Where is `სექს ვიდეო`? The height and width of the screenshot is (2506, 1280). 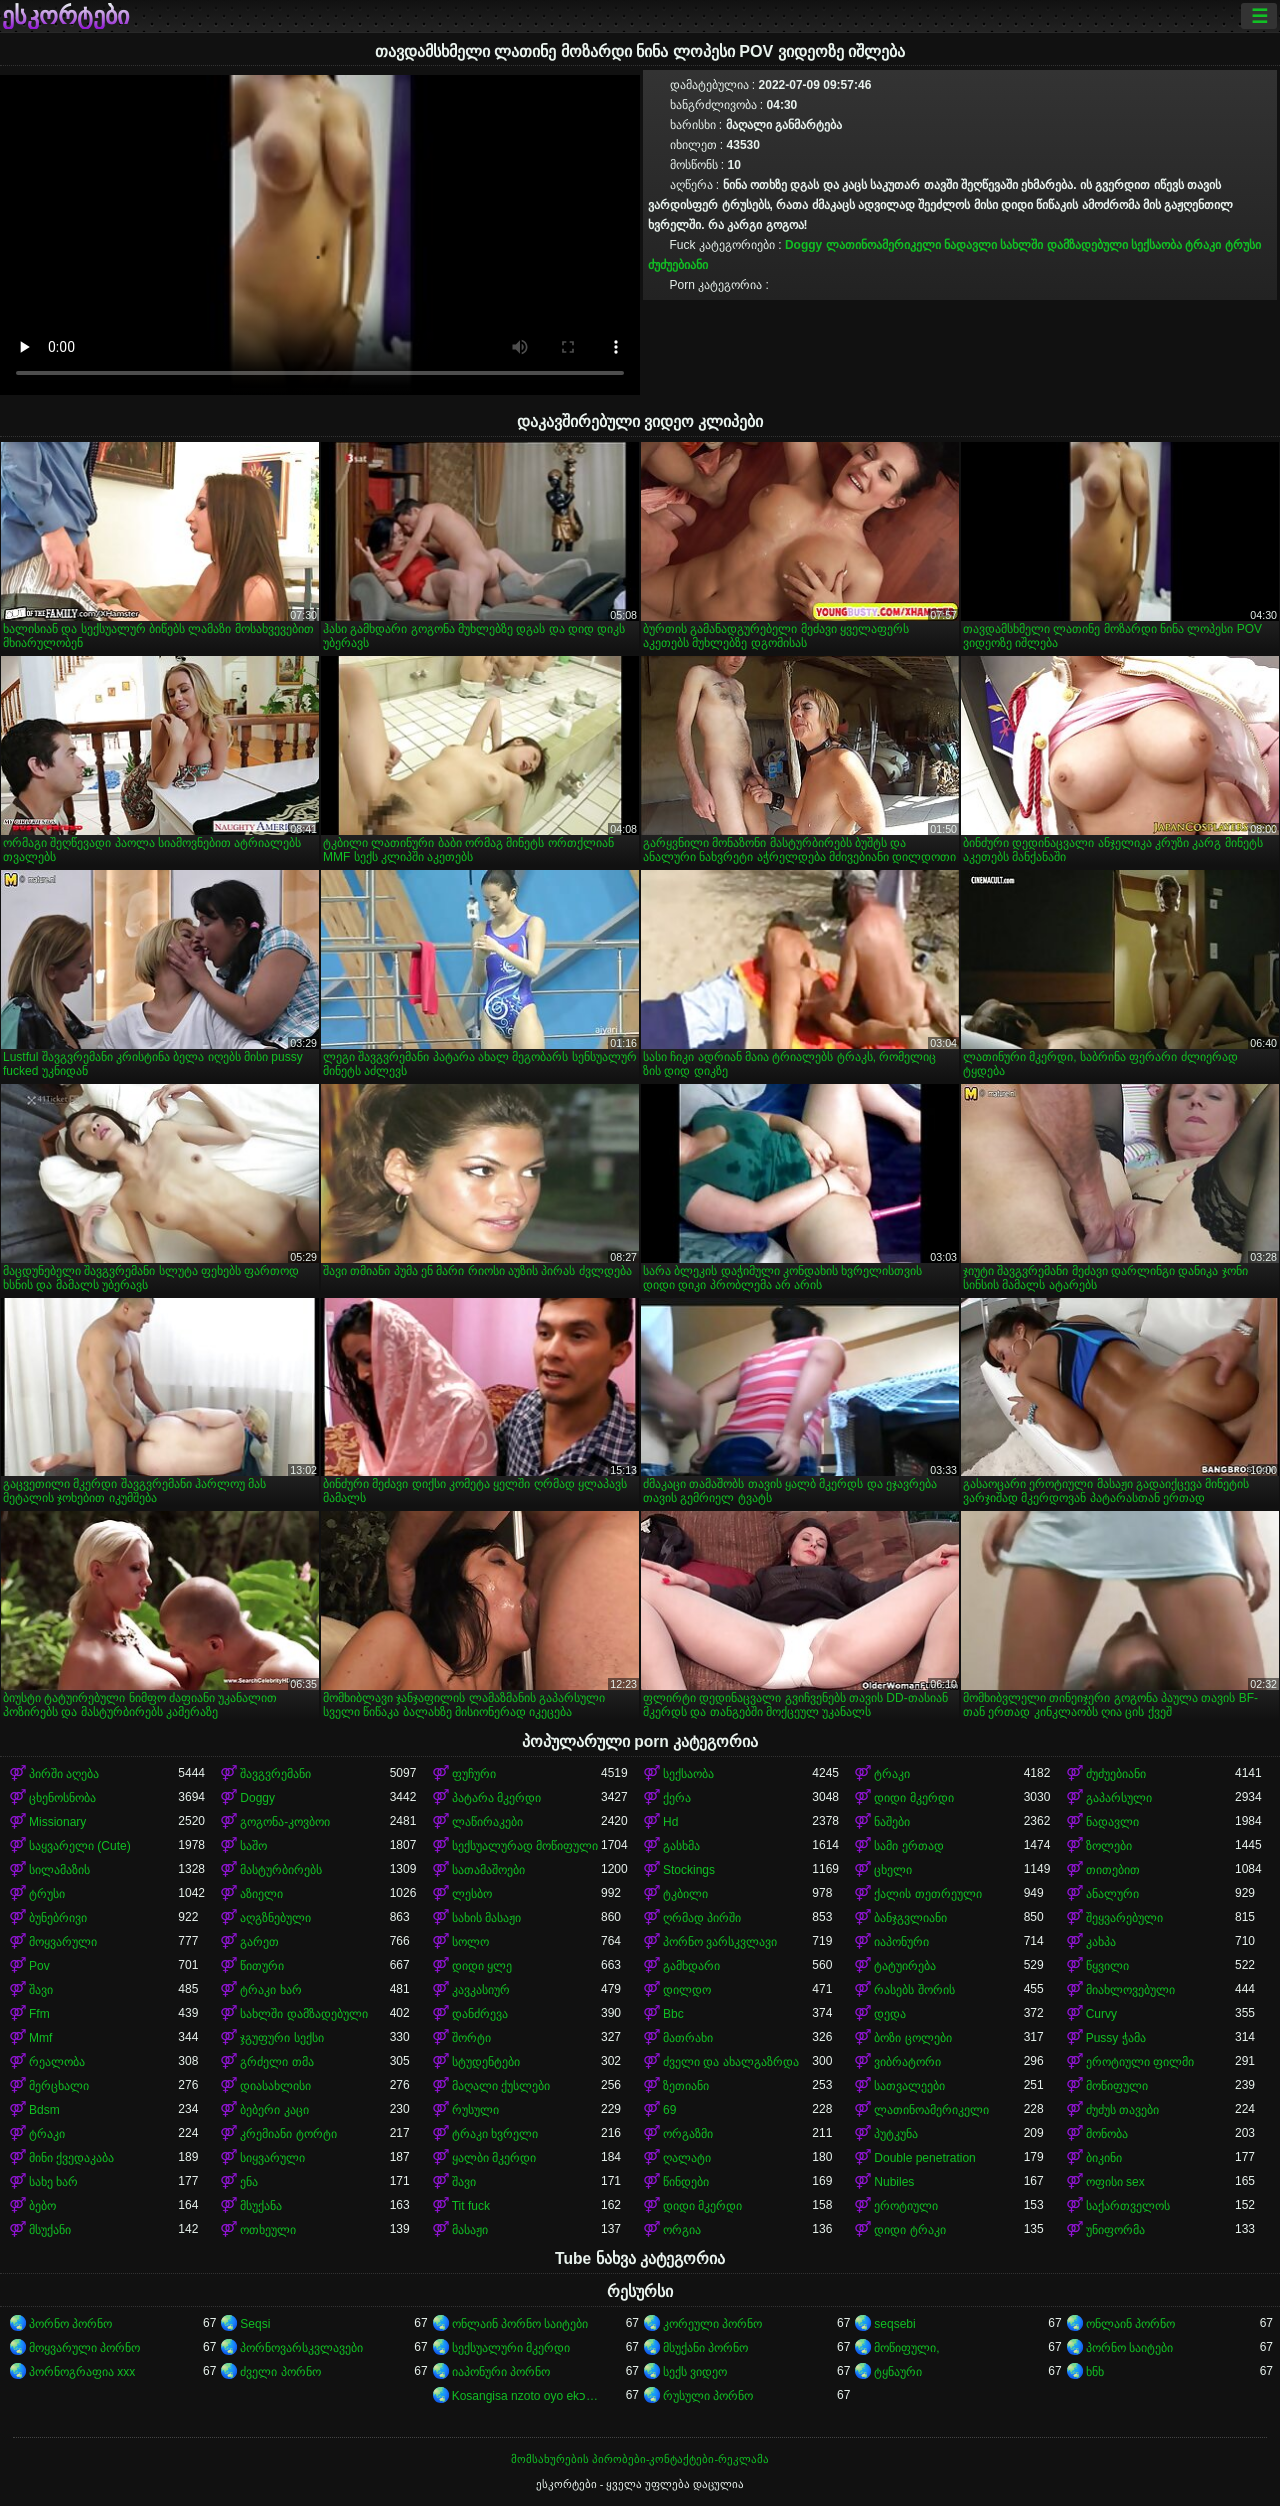 სექს ვიდეო is located at coordinates (695, 2372).